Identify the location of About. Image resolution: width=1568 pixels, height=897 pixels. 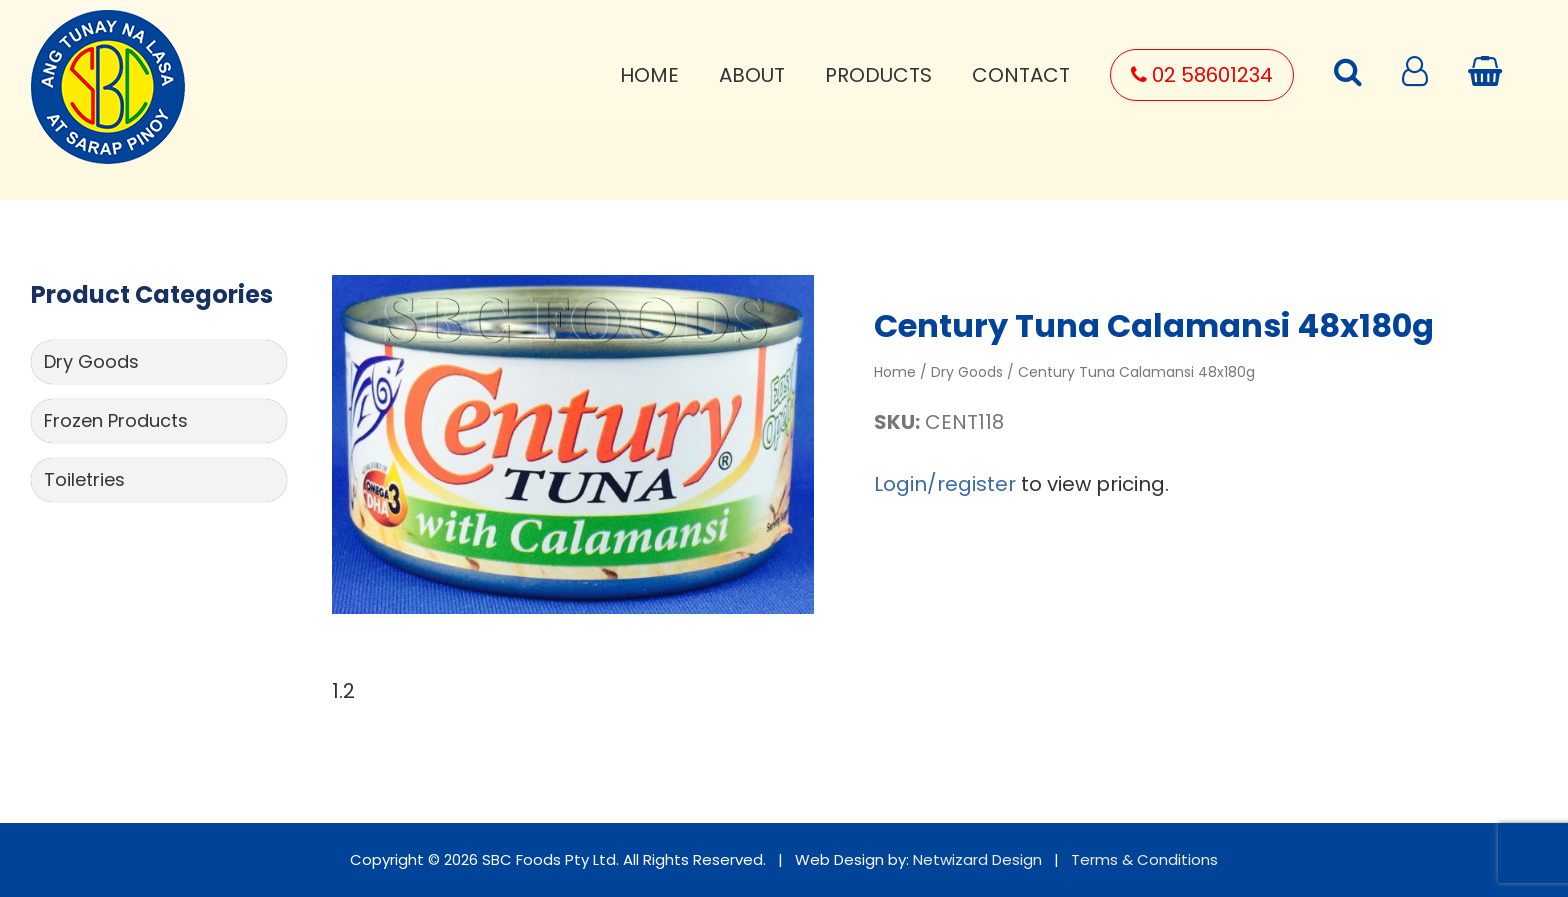
(752, 75).